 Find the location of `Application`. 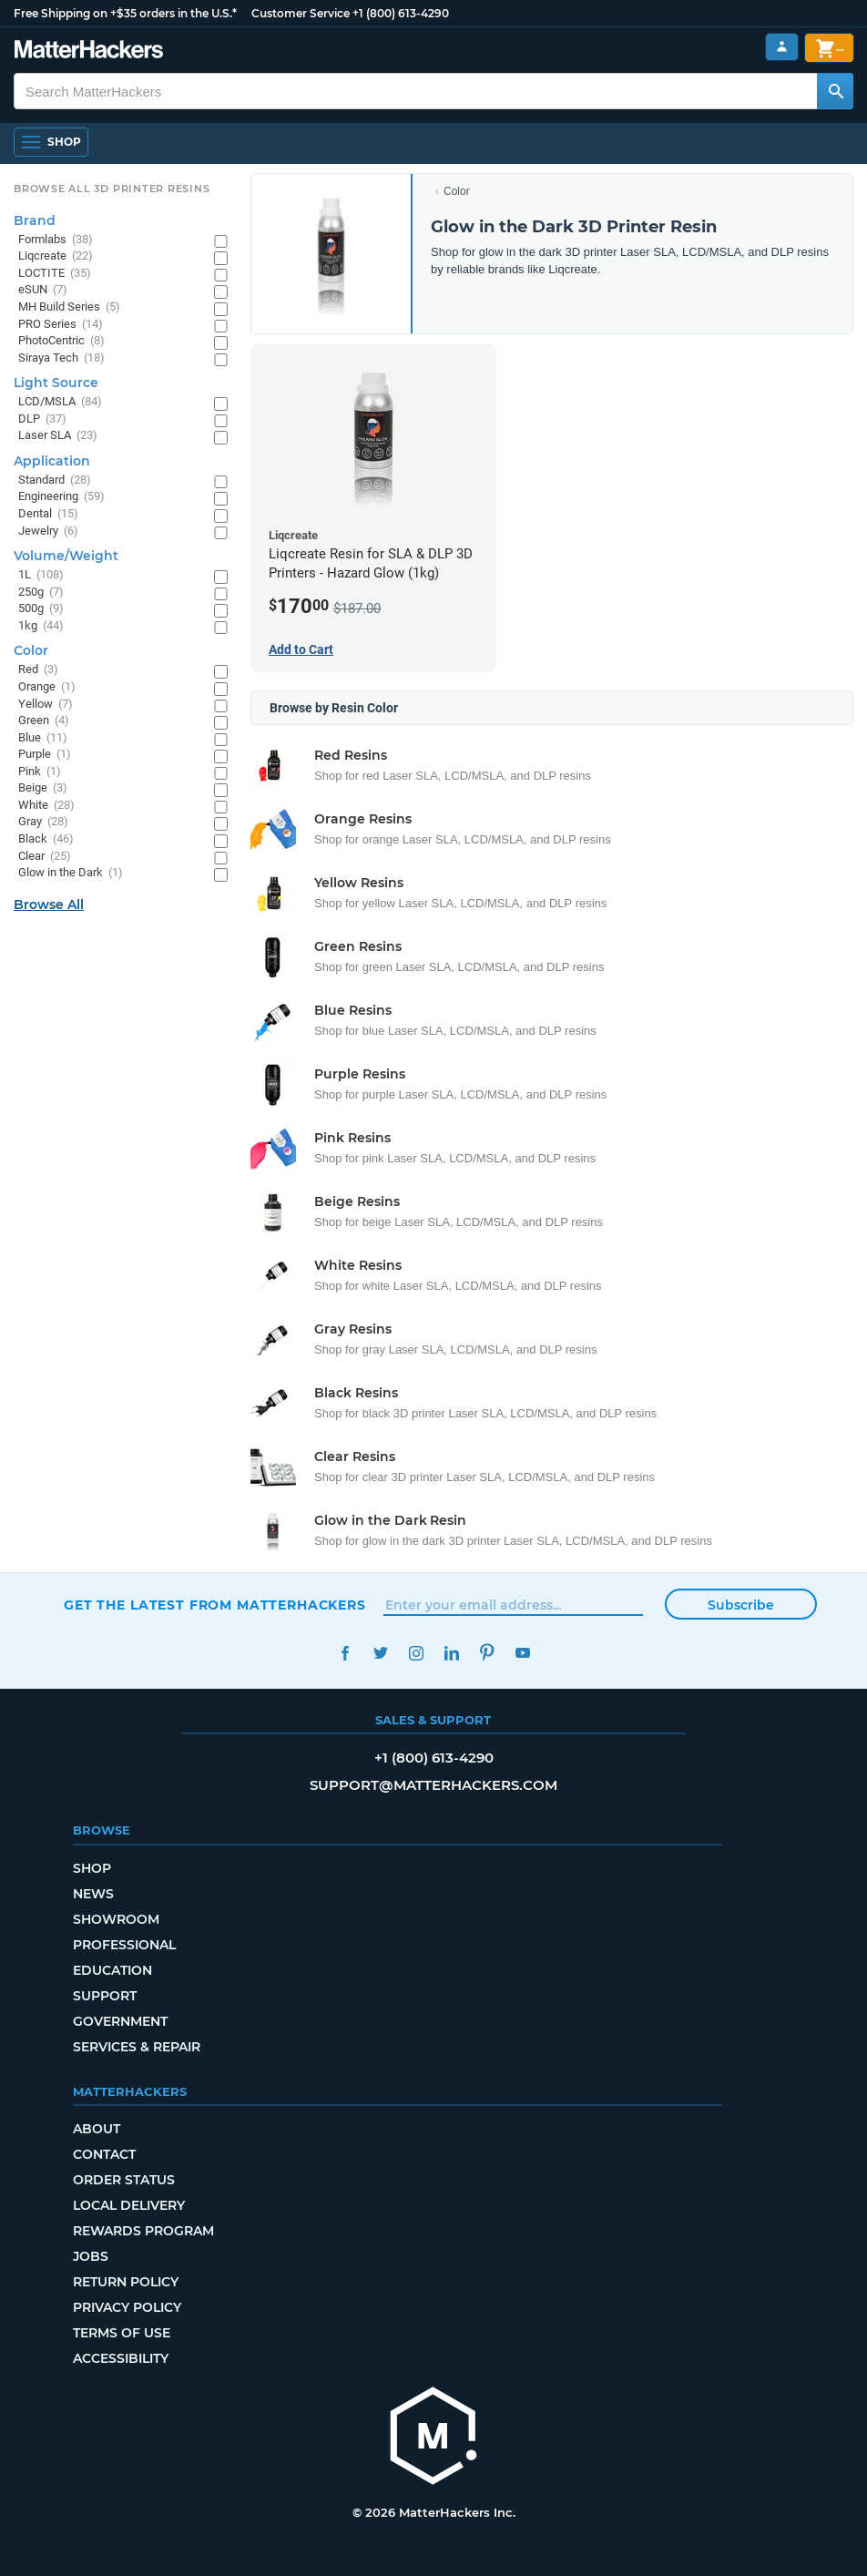

Application is located at coordinates (52, 461).